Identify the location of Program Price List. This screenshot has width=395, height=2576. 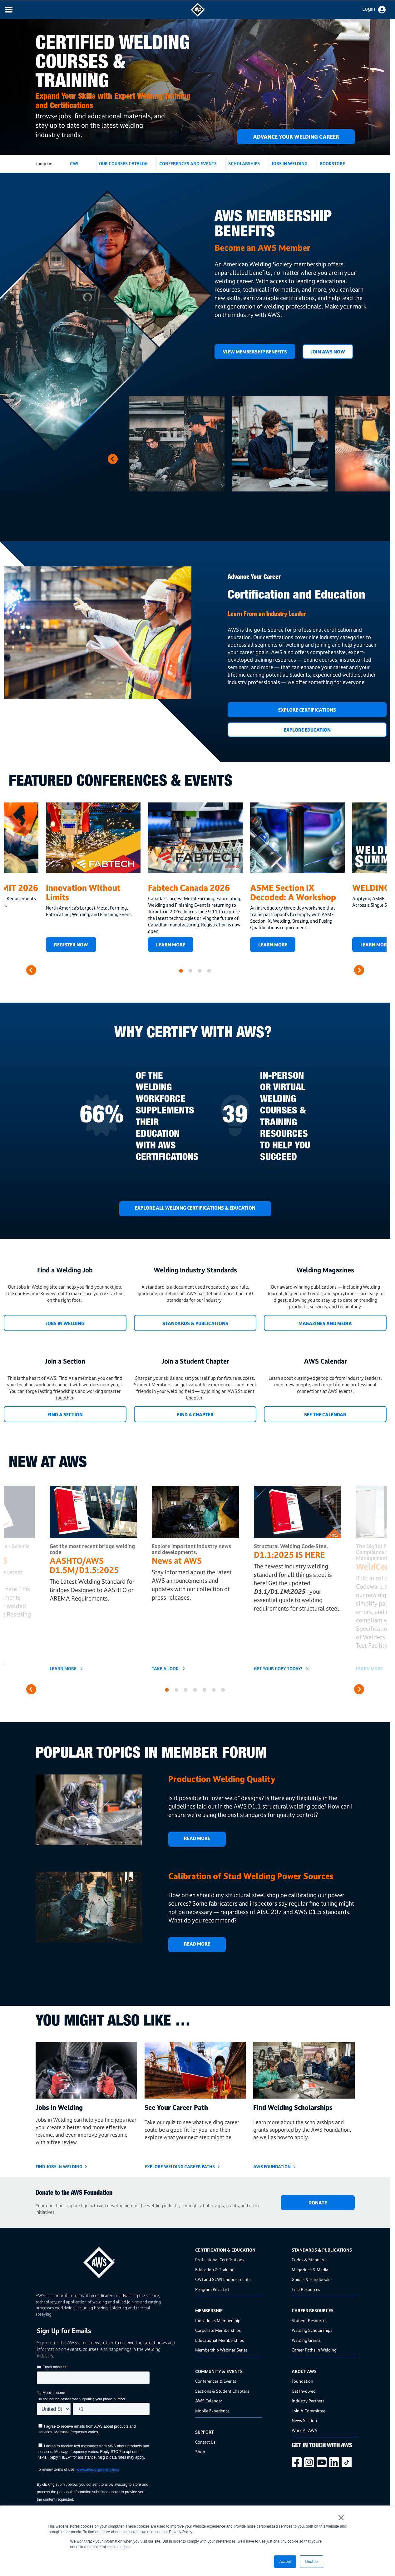
(212, 2289).